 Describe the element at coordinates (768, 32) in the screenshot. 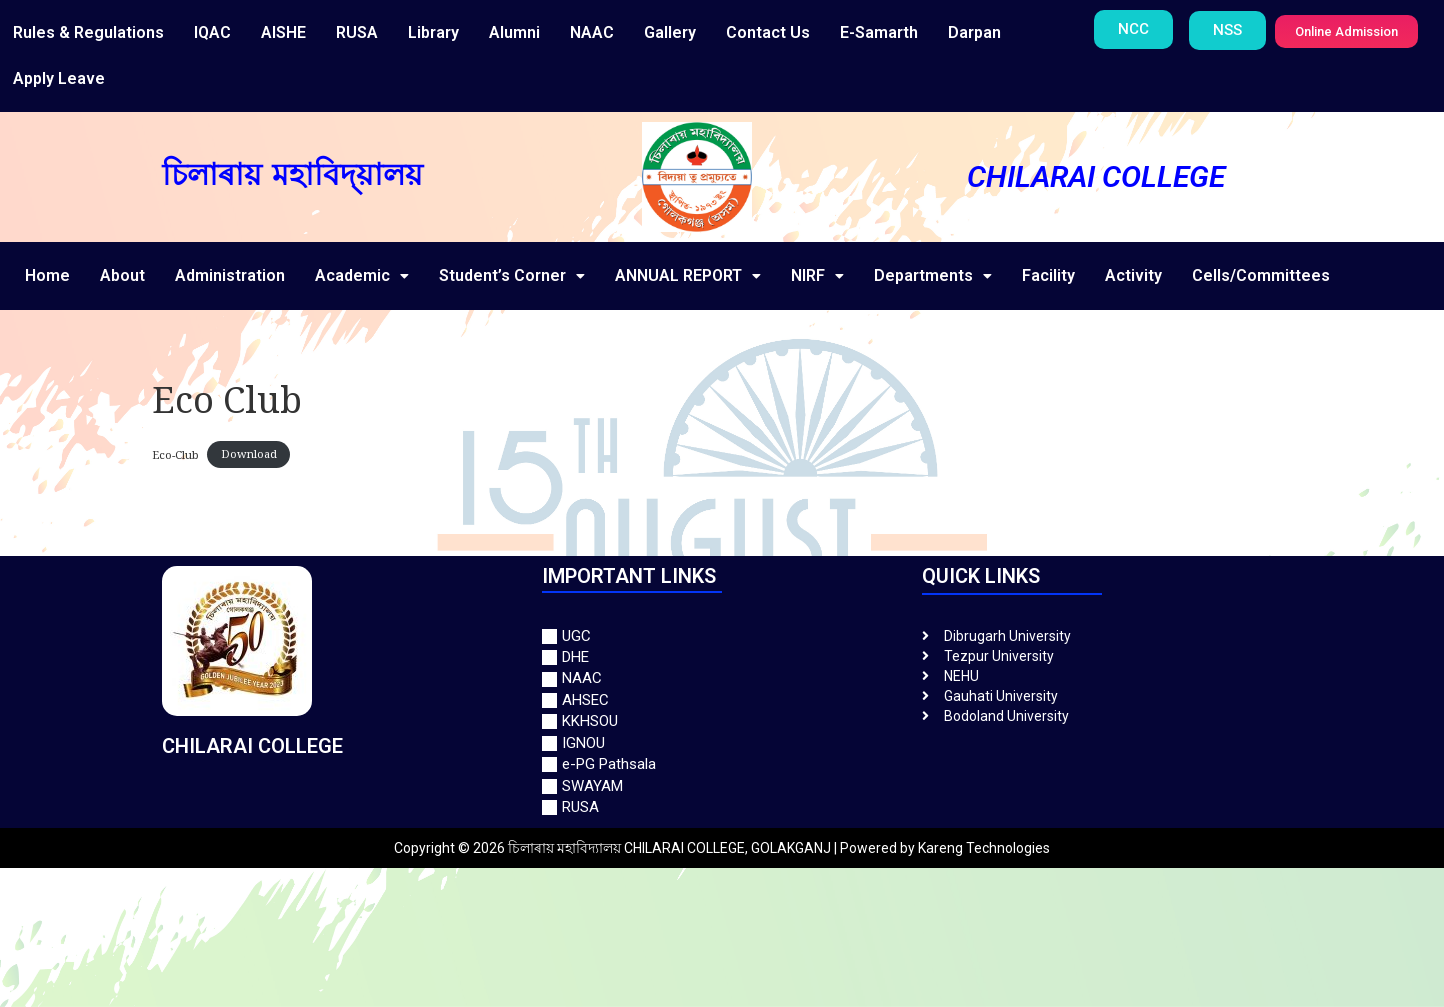

I see `Contact Us` at that location.